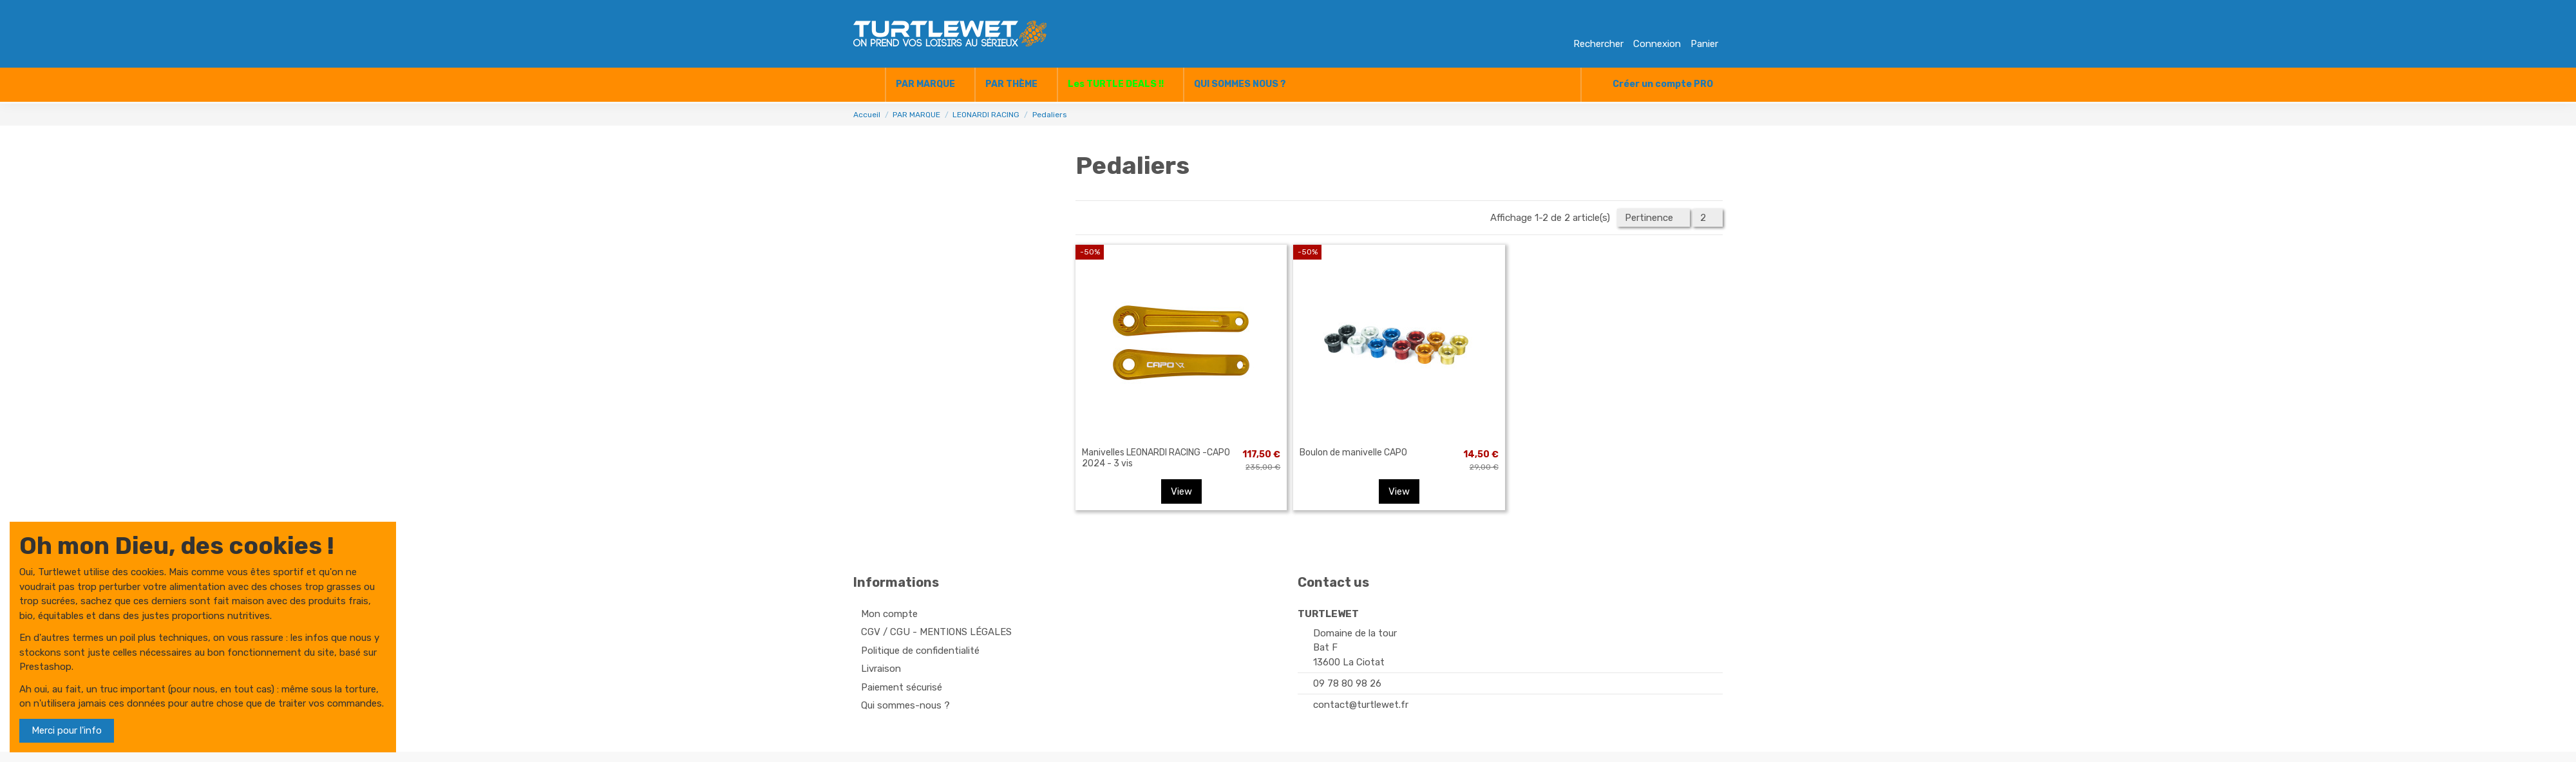  What do you see at coordinates (889, 614) in the screenshot?
I see `Mon compte` at bounding box center [889, 614].